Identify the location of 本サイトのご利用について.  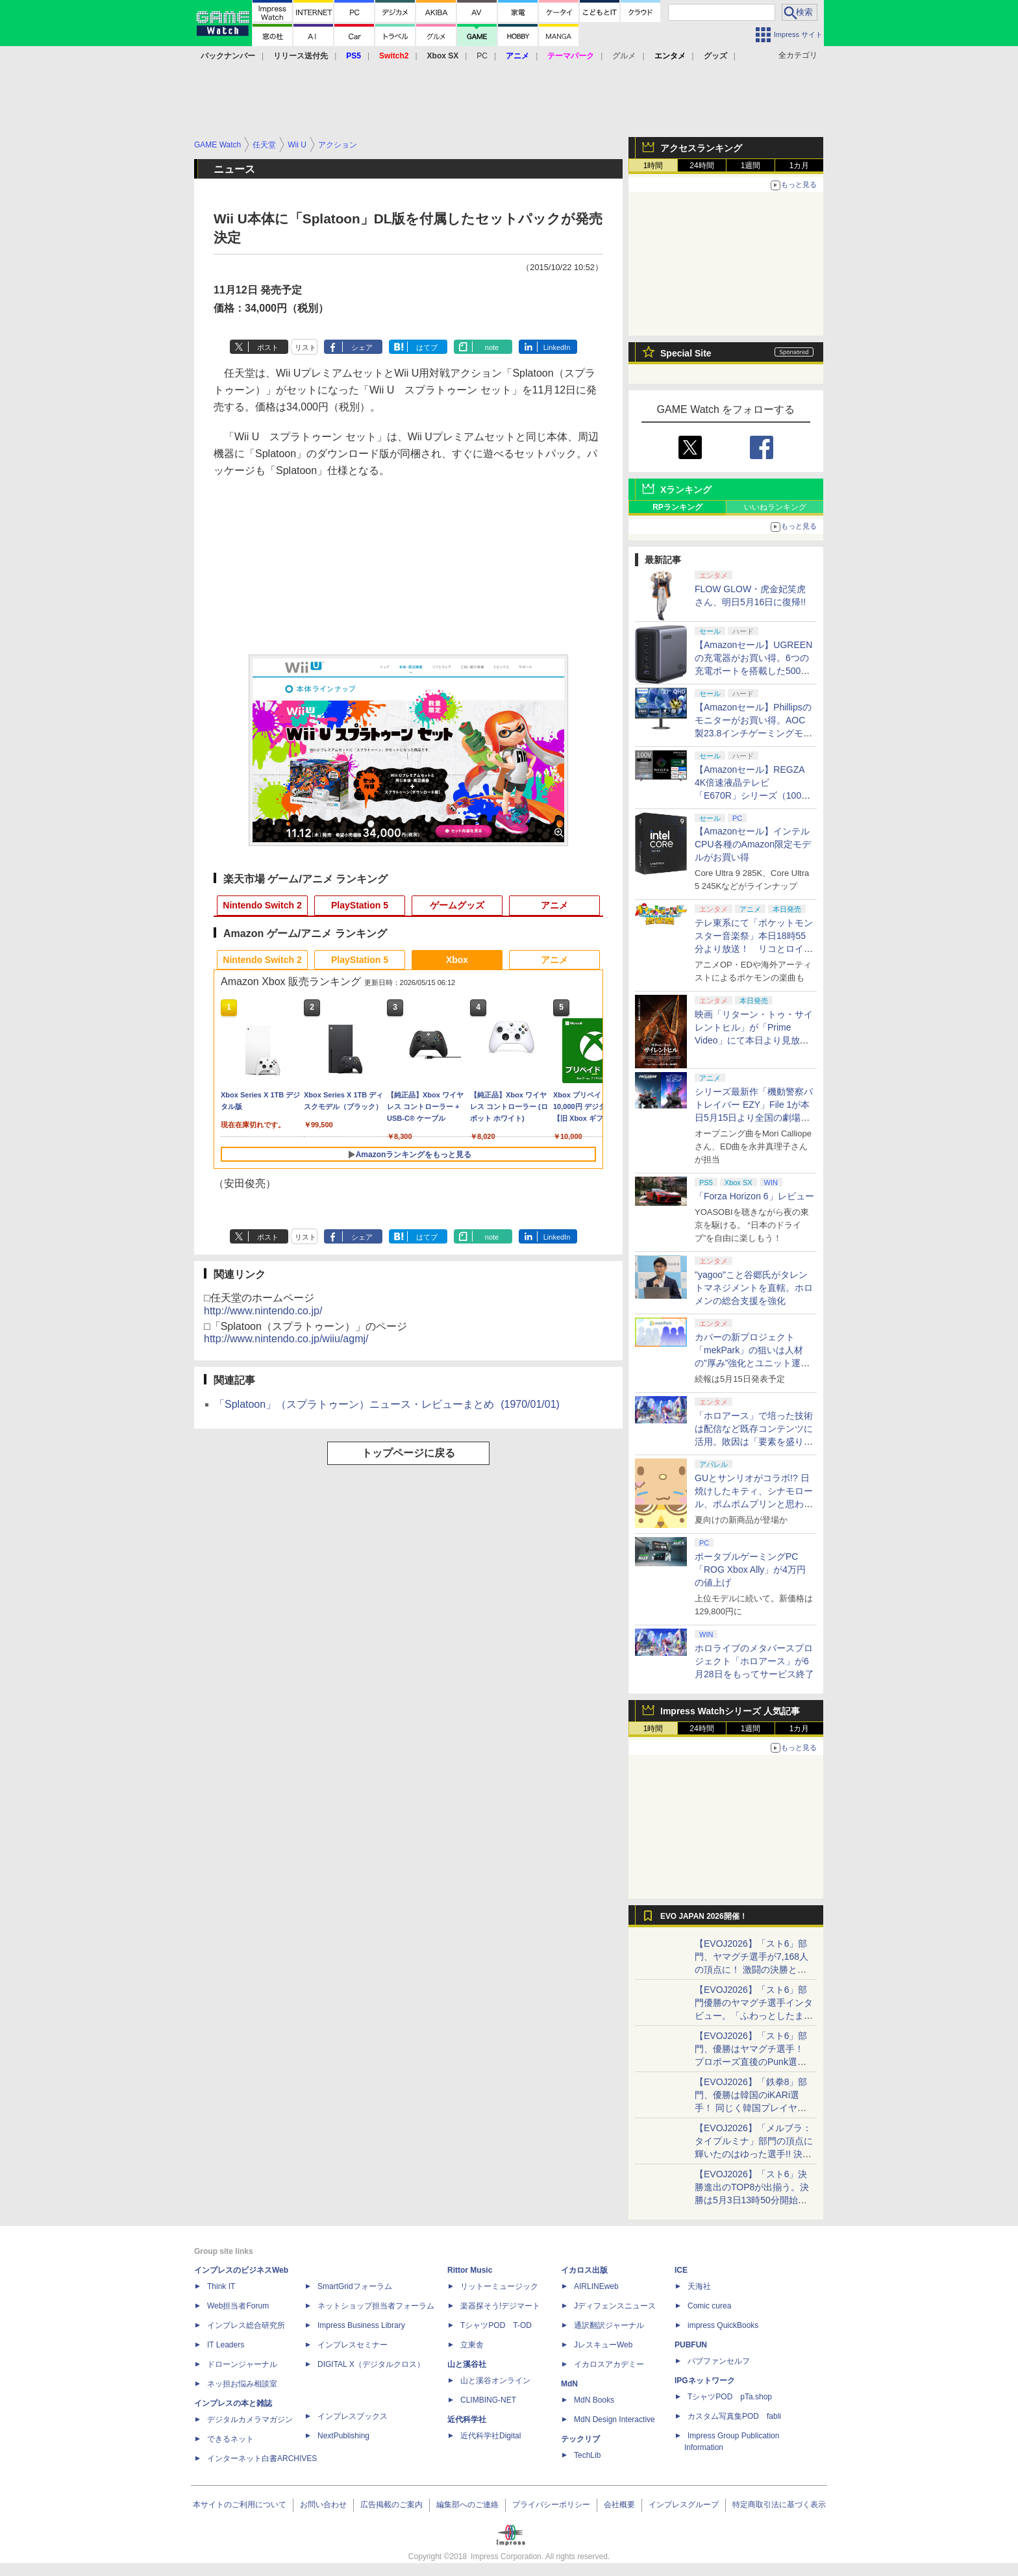
(239, 2504).